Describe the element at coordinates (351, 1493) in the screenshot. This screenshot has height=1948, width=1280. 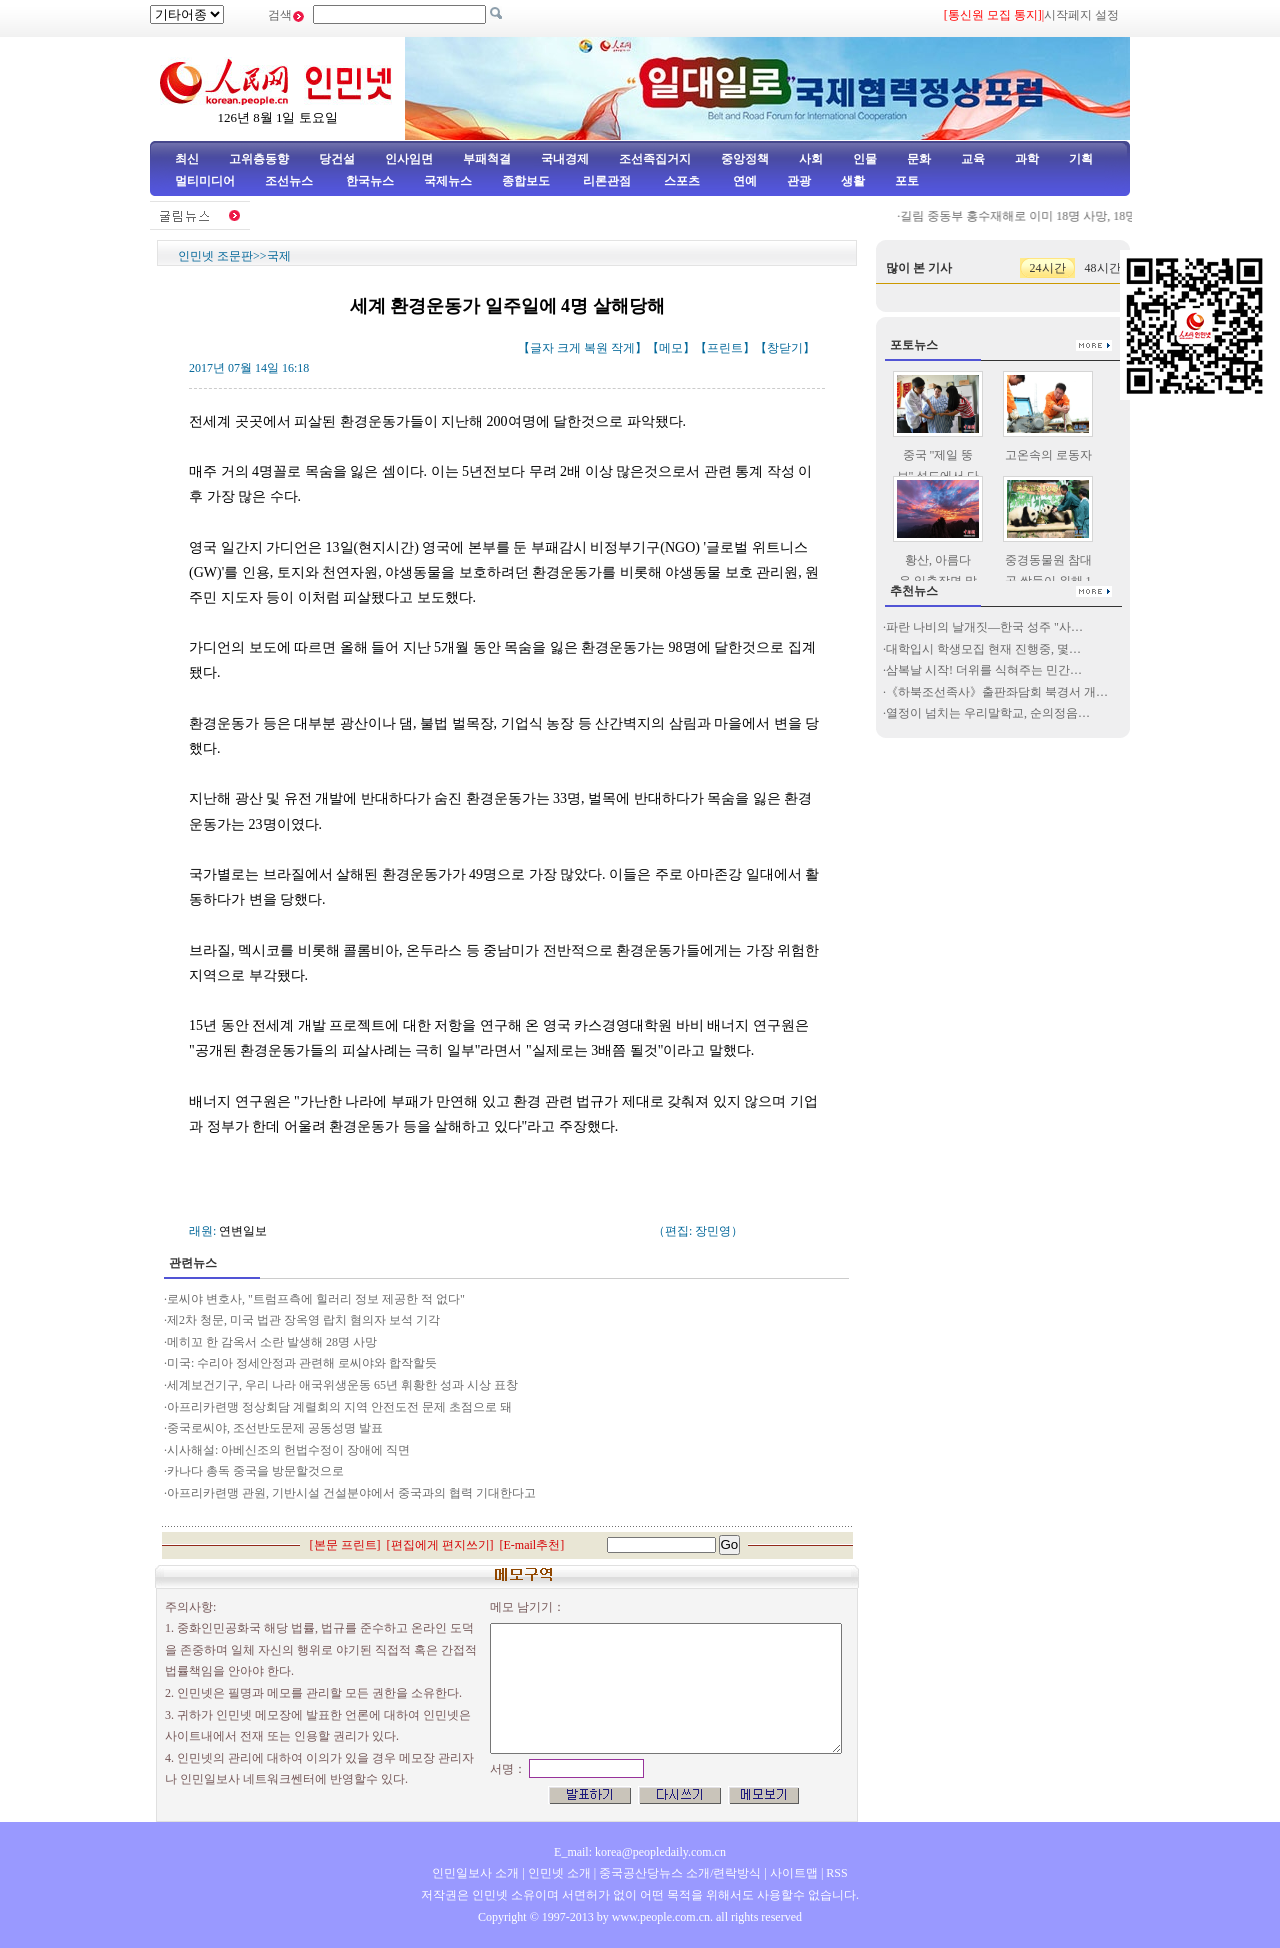
I see `아프리카련맹 관원, 기반시설 건설분야에서 중국과의 협력 기대한다고` at that location.